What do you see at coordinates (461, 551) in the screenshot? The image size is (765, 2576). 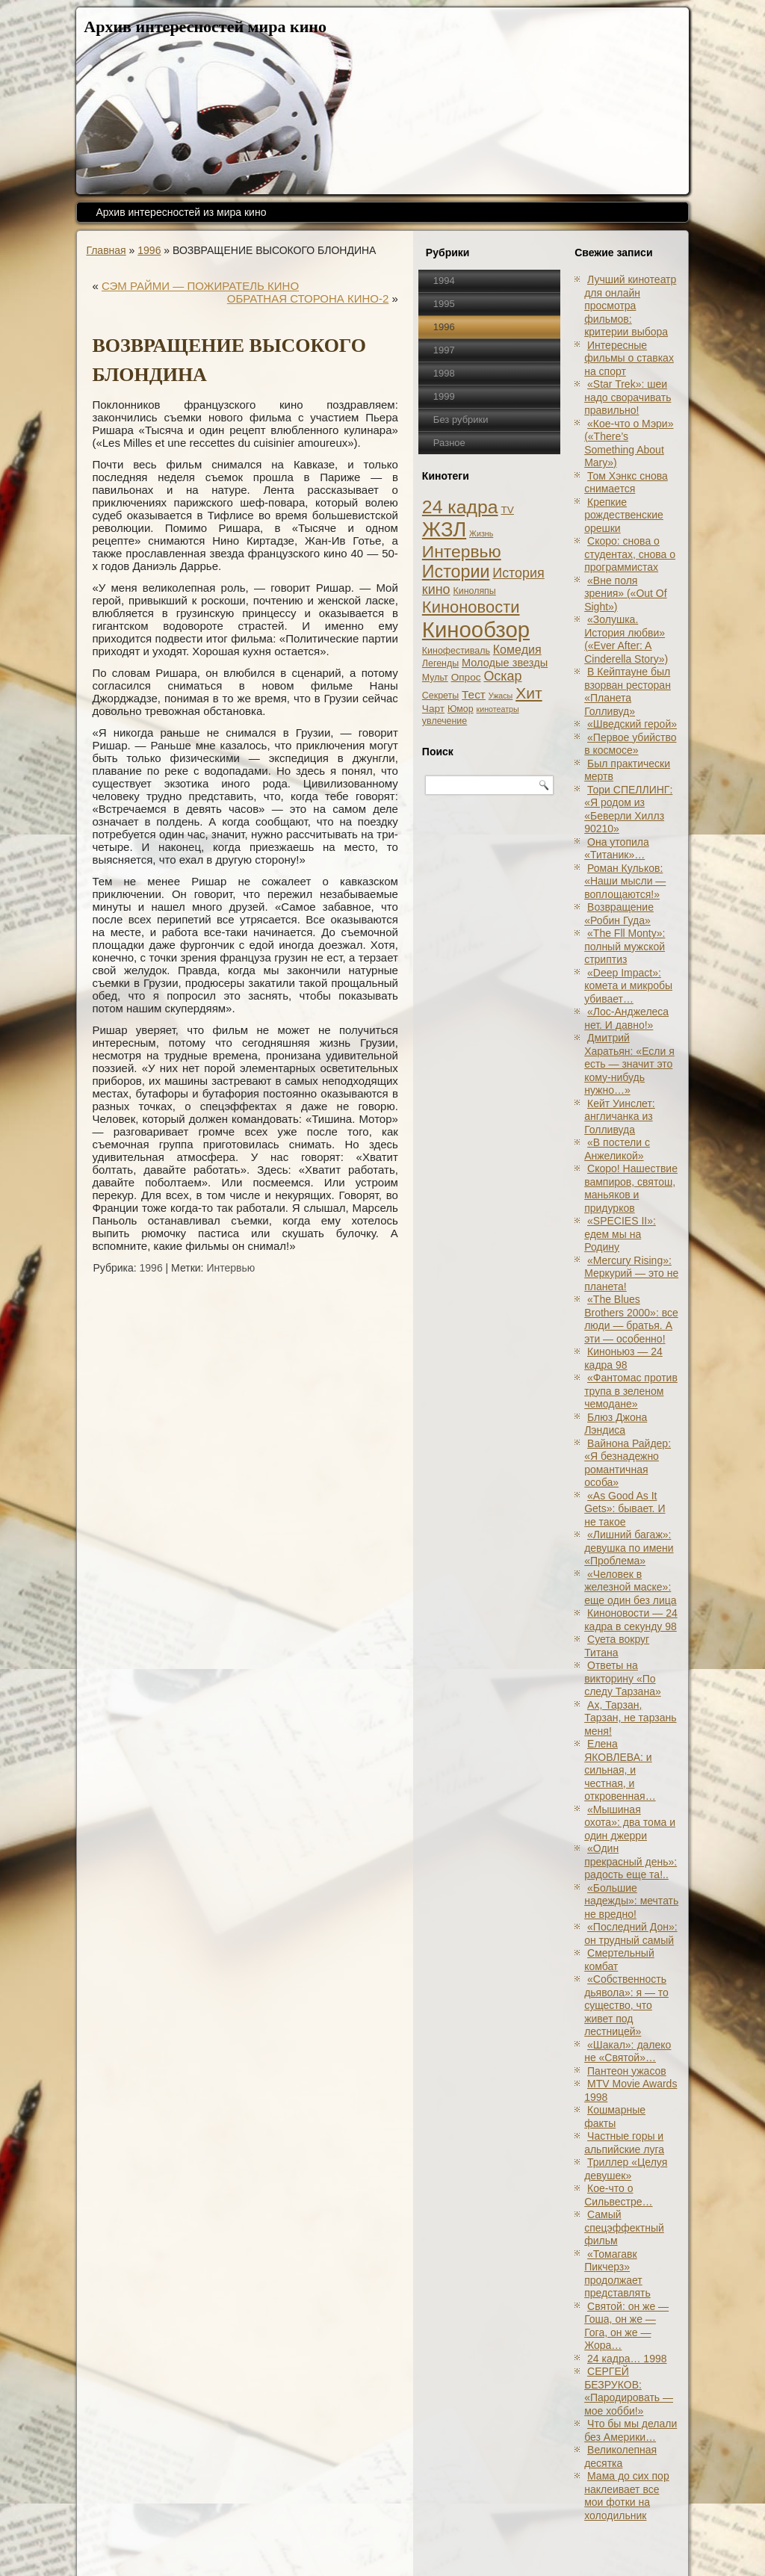 I see `Интервью [Интервью (34 элемента)]` at bounding box center [461, 551].